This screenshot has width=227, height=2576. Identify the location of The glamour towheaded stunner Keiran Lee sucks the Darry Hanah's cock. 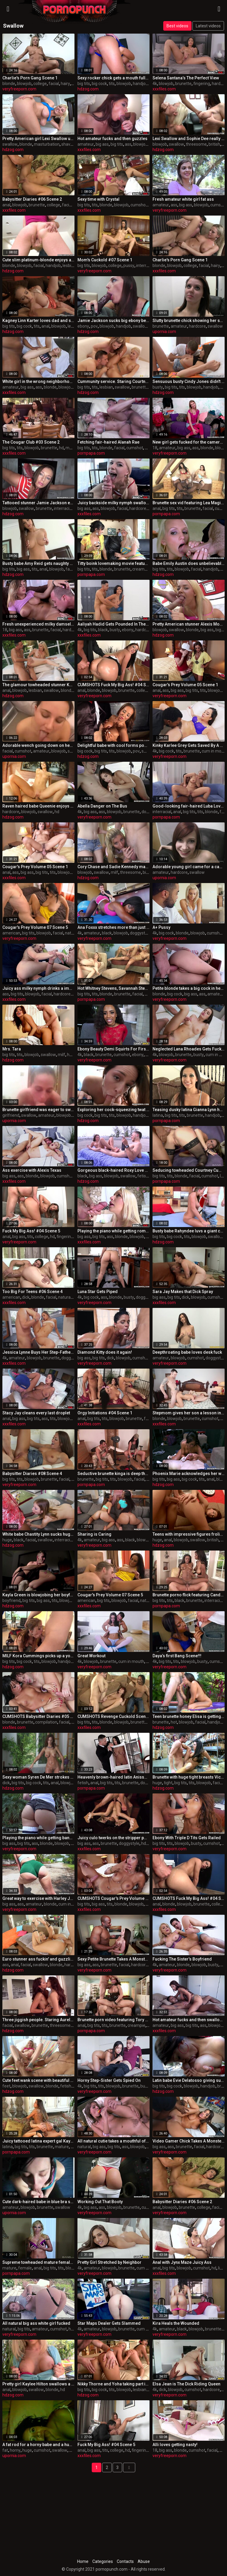
(38, 684).